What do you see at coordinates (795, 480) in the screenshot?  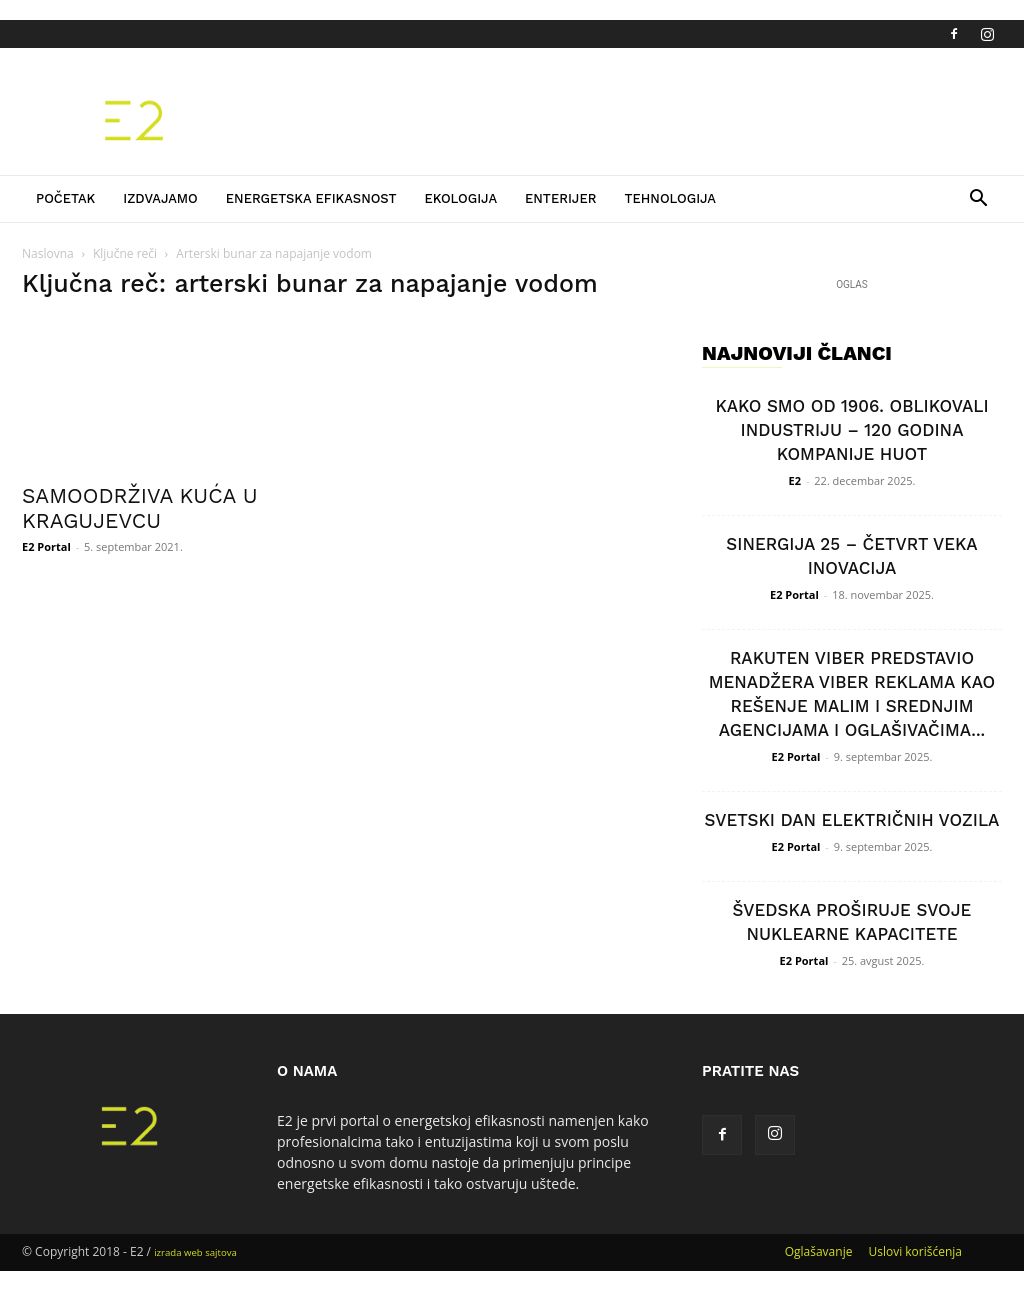 I see `E2` at bounding box center [795, 480].